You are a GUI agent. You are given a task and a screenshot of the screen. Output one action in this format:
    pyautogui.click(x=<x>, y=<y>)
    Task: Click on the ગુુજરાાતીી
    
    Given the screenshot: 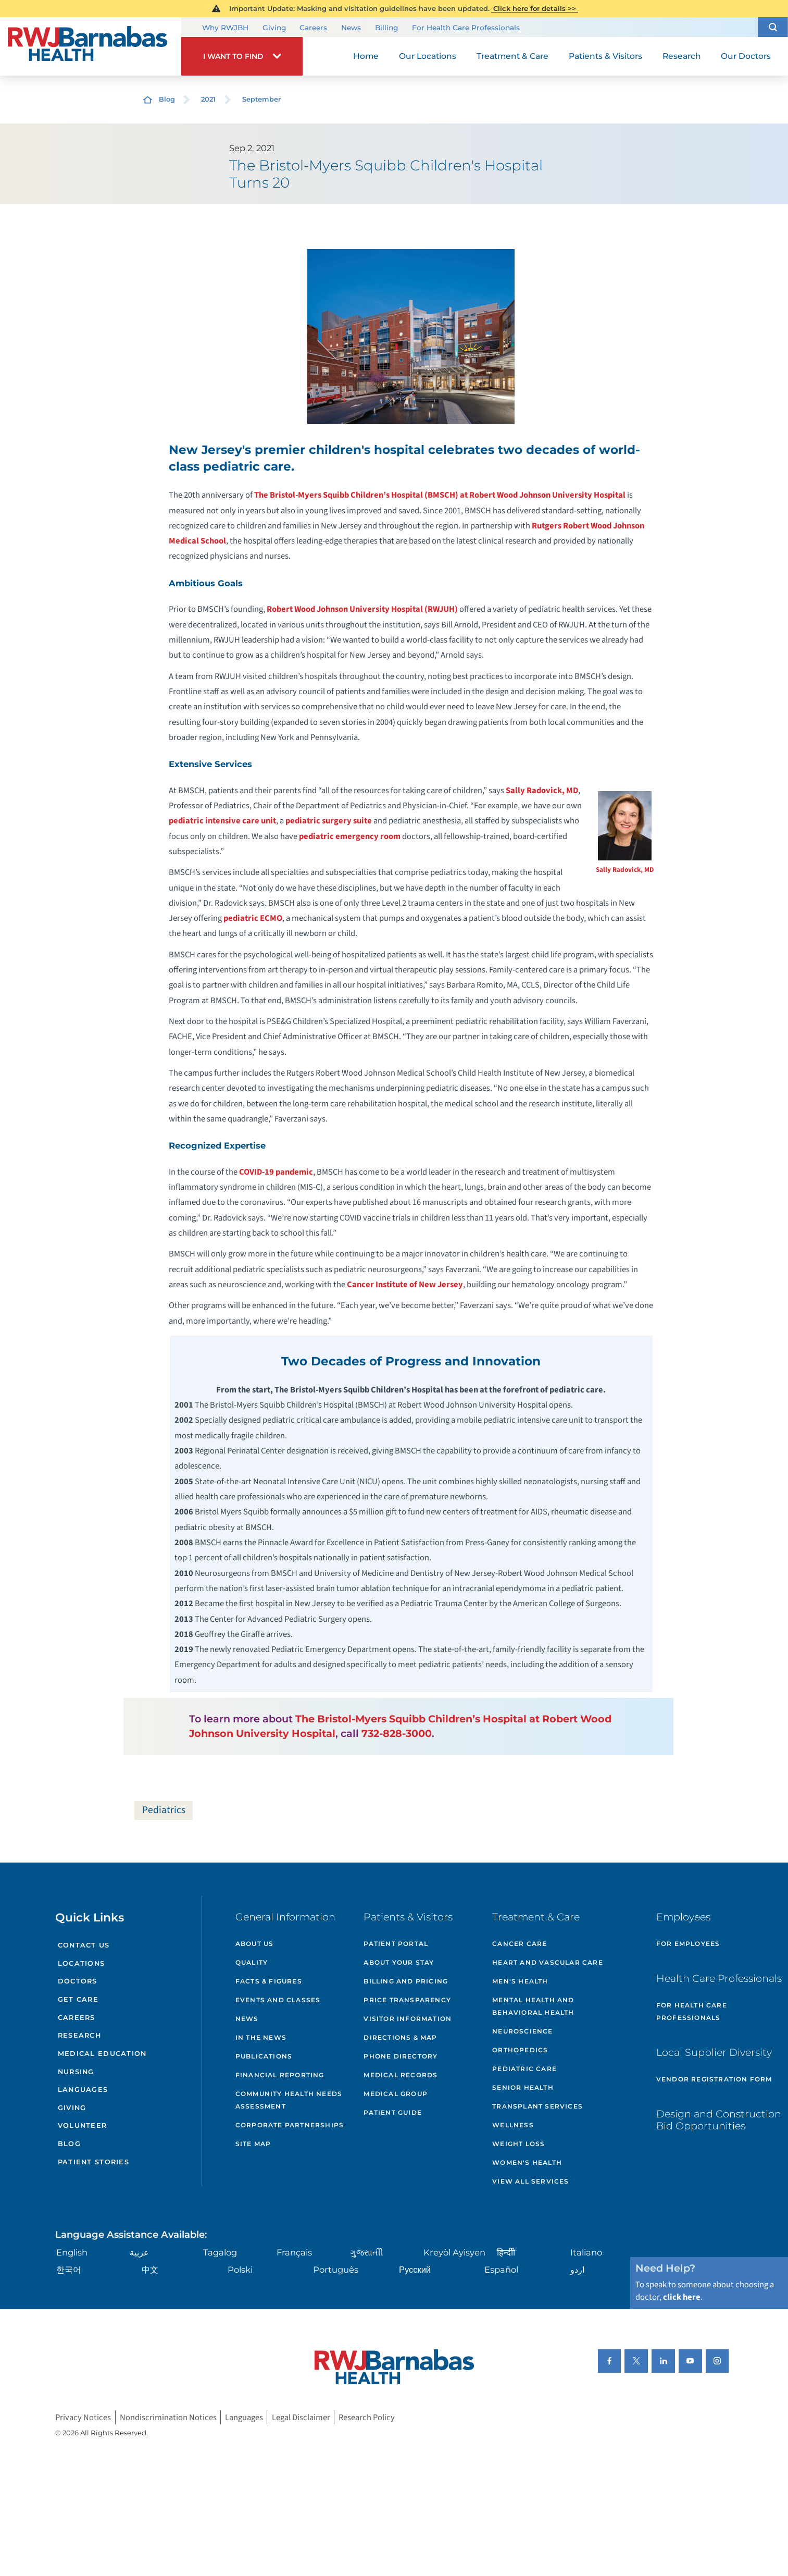 What is the action you would take?
    pyautogui.click(x=366, y=2252)
    